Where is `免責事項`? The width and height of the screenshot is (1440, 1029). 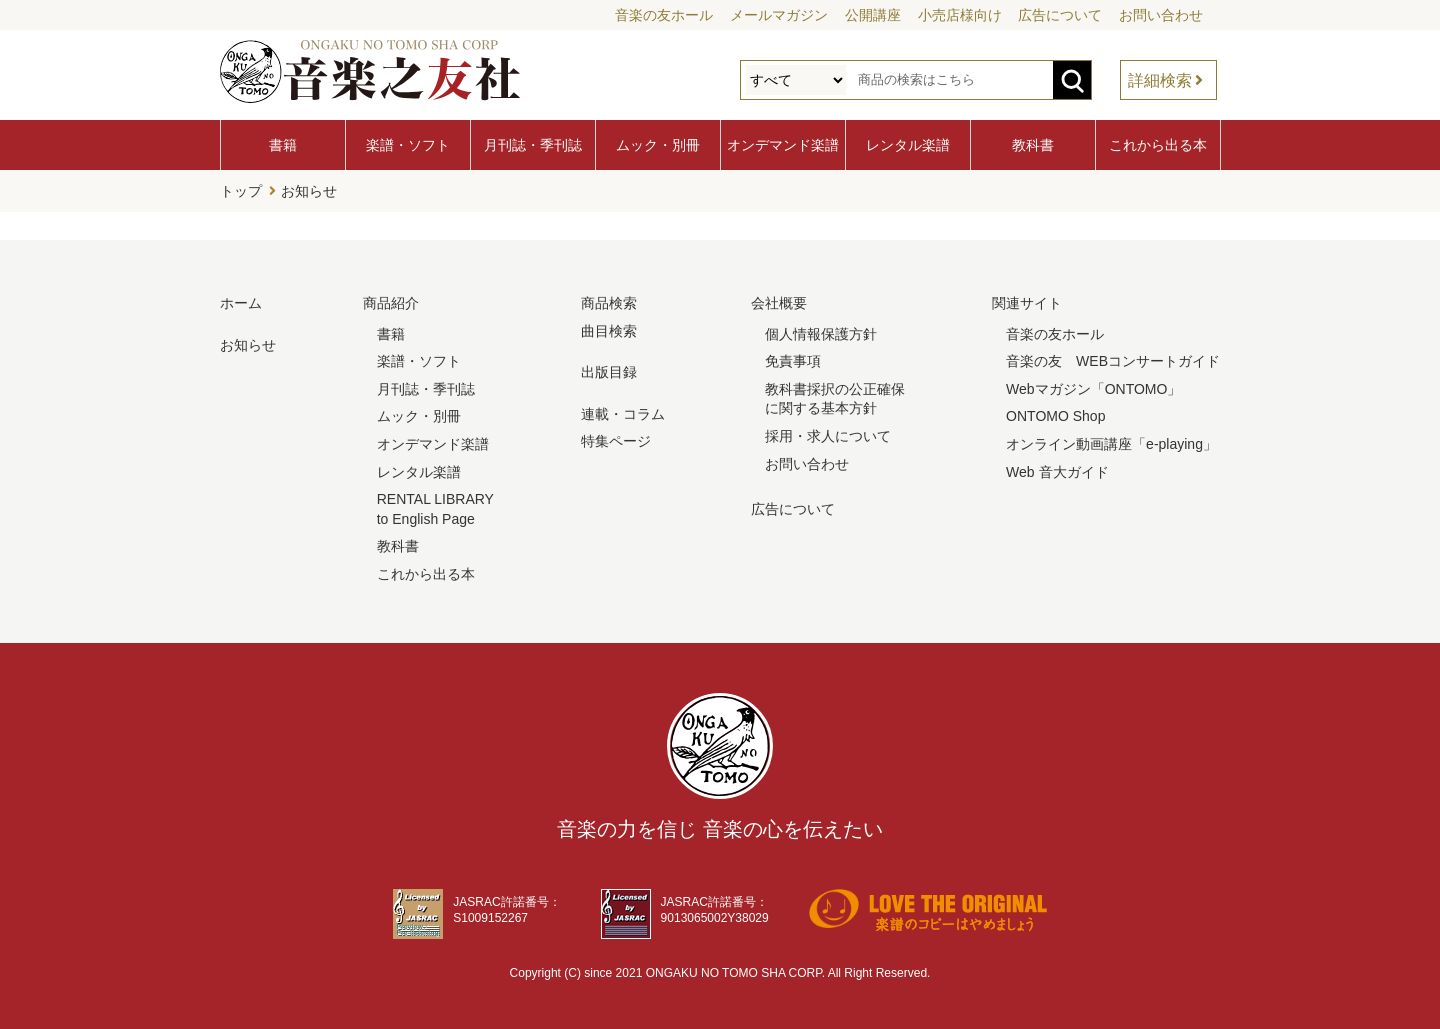
免責事項 is located at coordinates (793, 361).